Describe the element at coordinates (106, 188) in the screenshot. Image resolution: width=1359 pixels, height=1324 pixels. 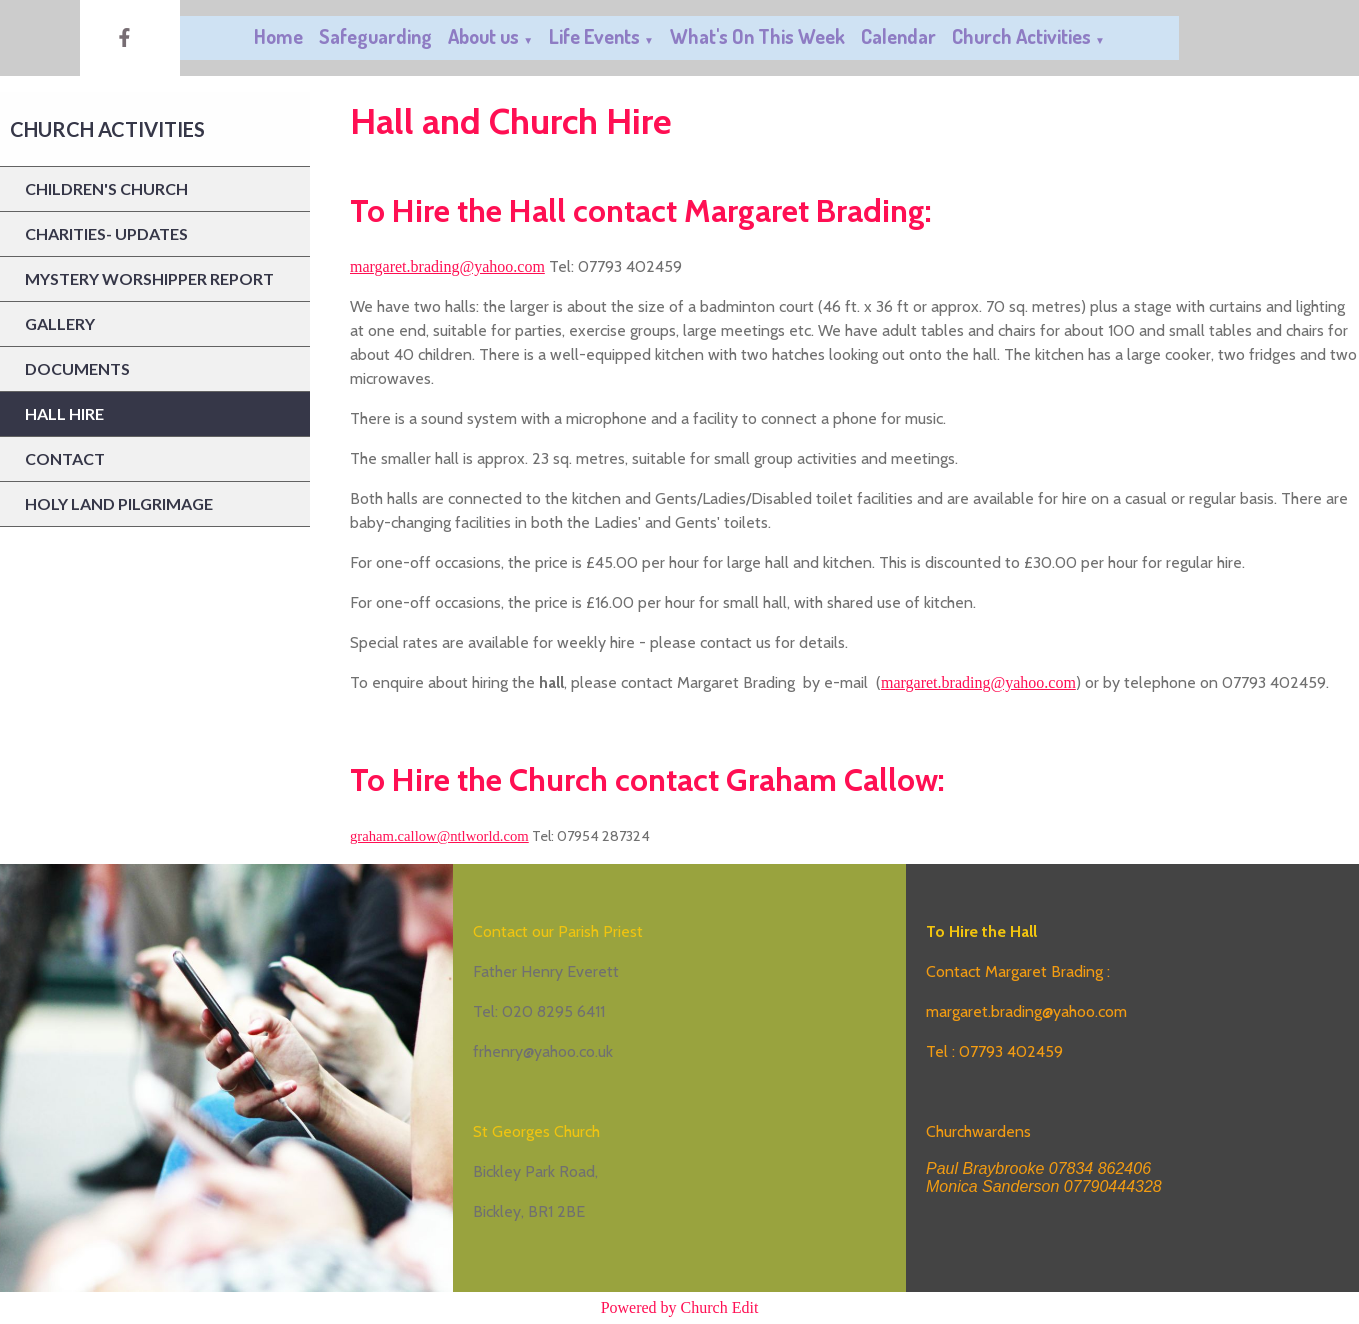
I see `Children's Church` at that location.